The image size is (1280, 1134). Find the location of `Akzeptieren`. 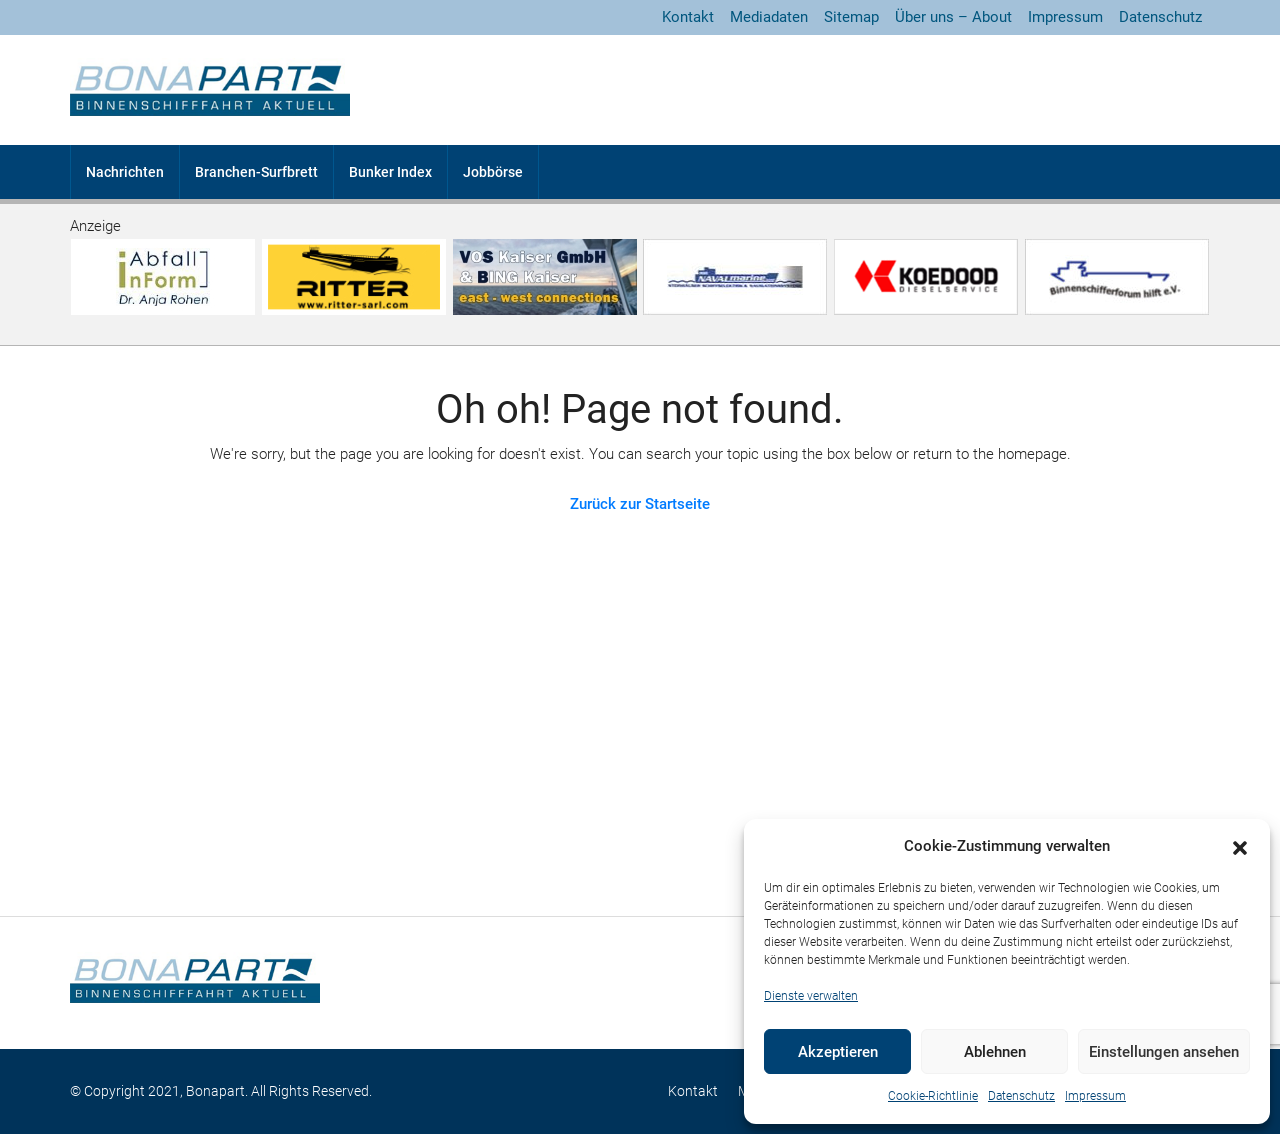

Akzeptieren is located at coordinates (838, 1052).